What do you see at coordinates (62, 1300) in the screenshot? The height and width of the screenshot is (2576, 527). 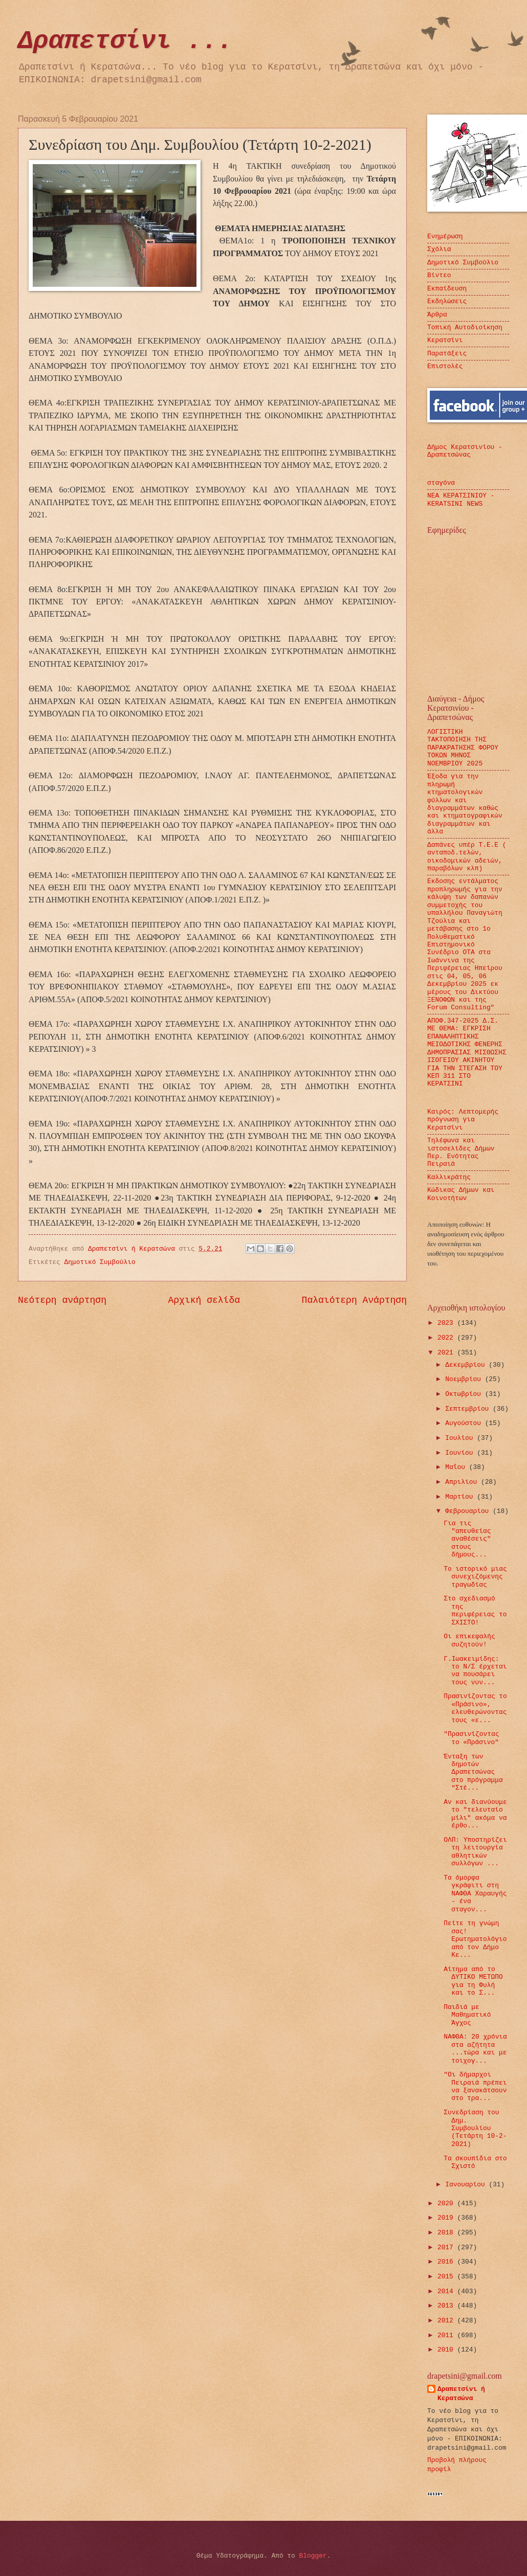 I see `Νεότερη ανάρτηση` at bounding box center [62, 1300].